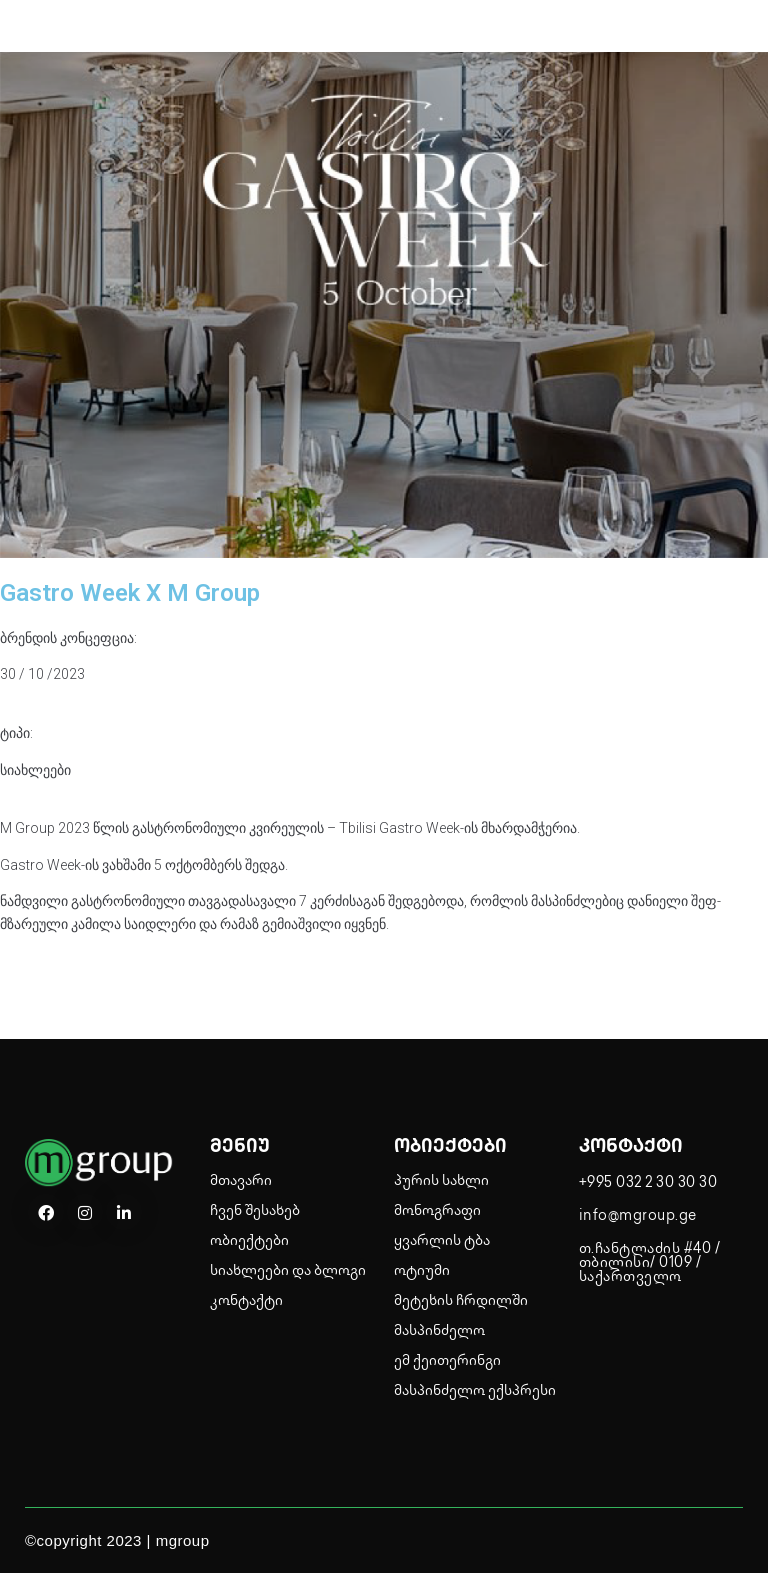 This screenshot has width=768, height=1573. What do you see at coordinates (288, 1271) in the screenshot?
I see `სიახლეები და ბლოგი` at bounding box center [288, 1271].